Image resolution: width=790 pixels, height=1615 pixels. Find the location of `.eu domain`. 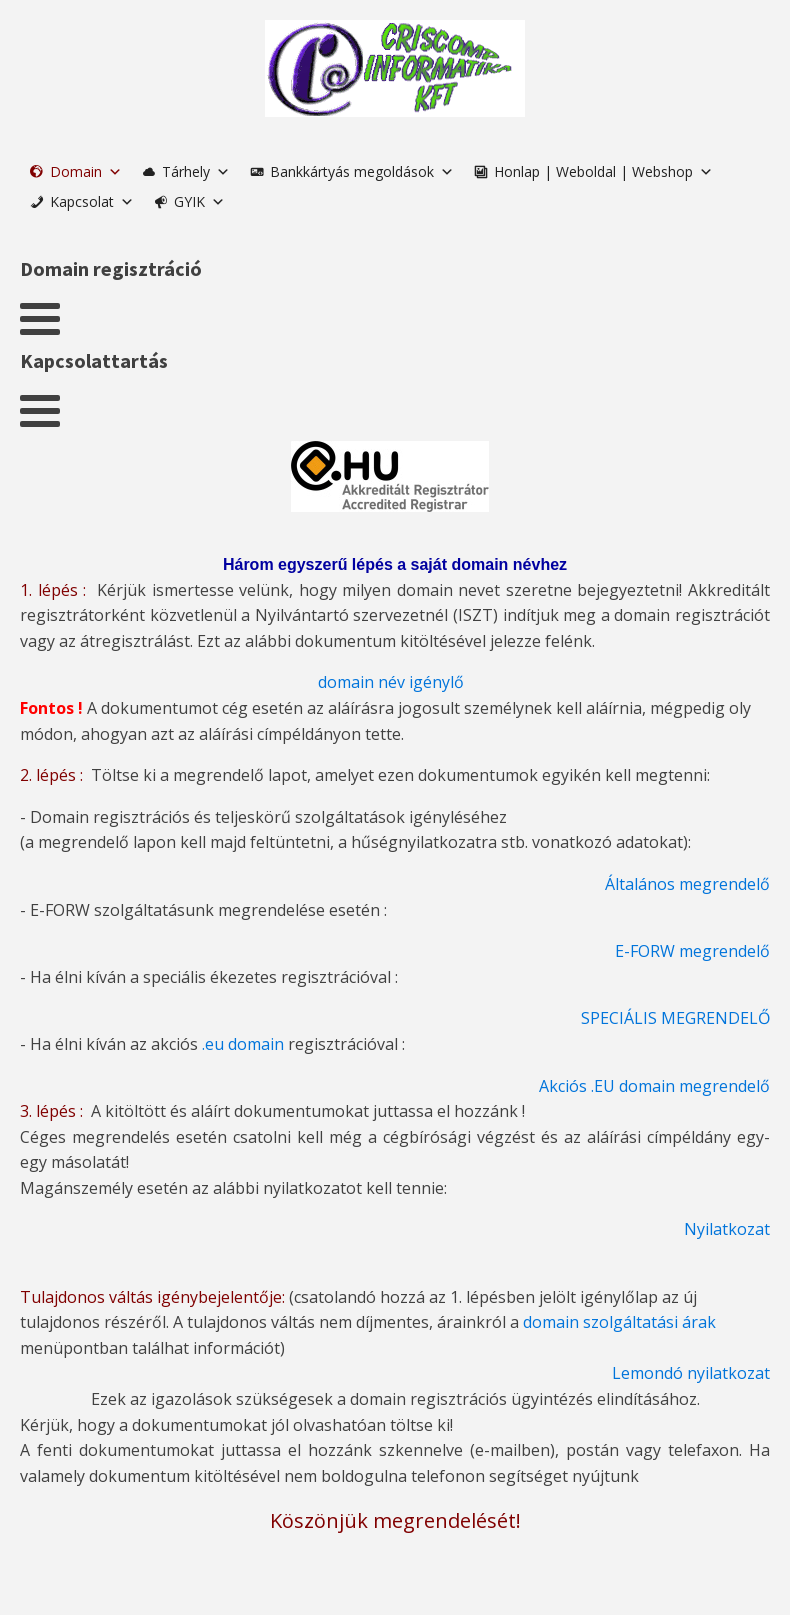

.eu domain is located at coordinates (243, 1044).